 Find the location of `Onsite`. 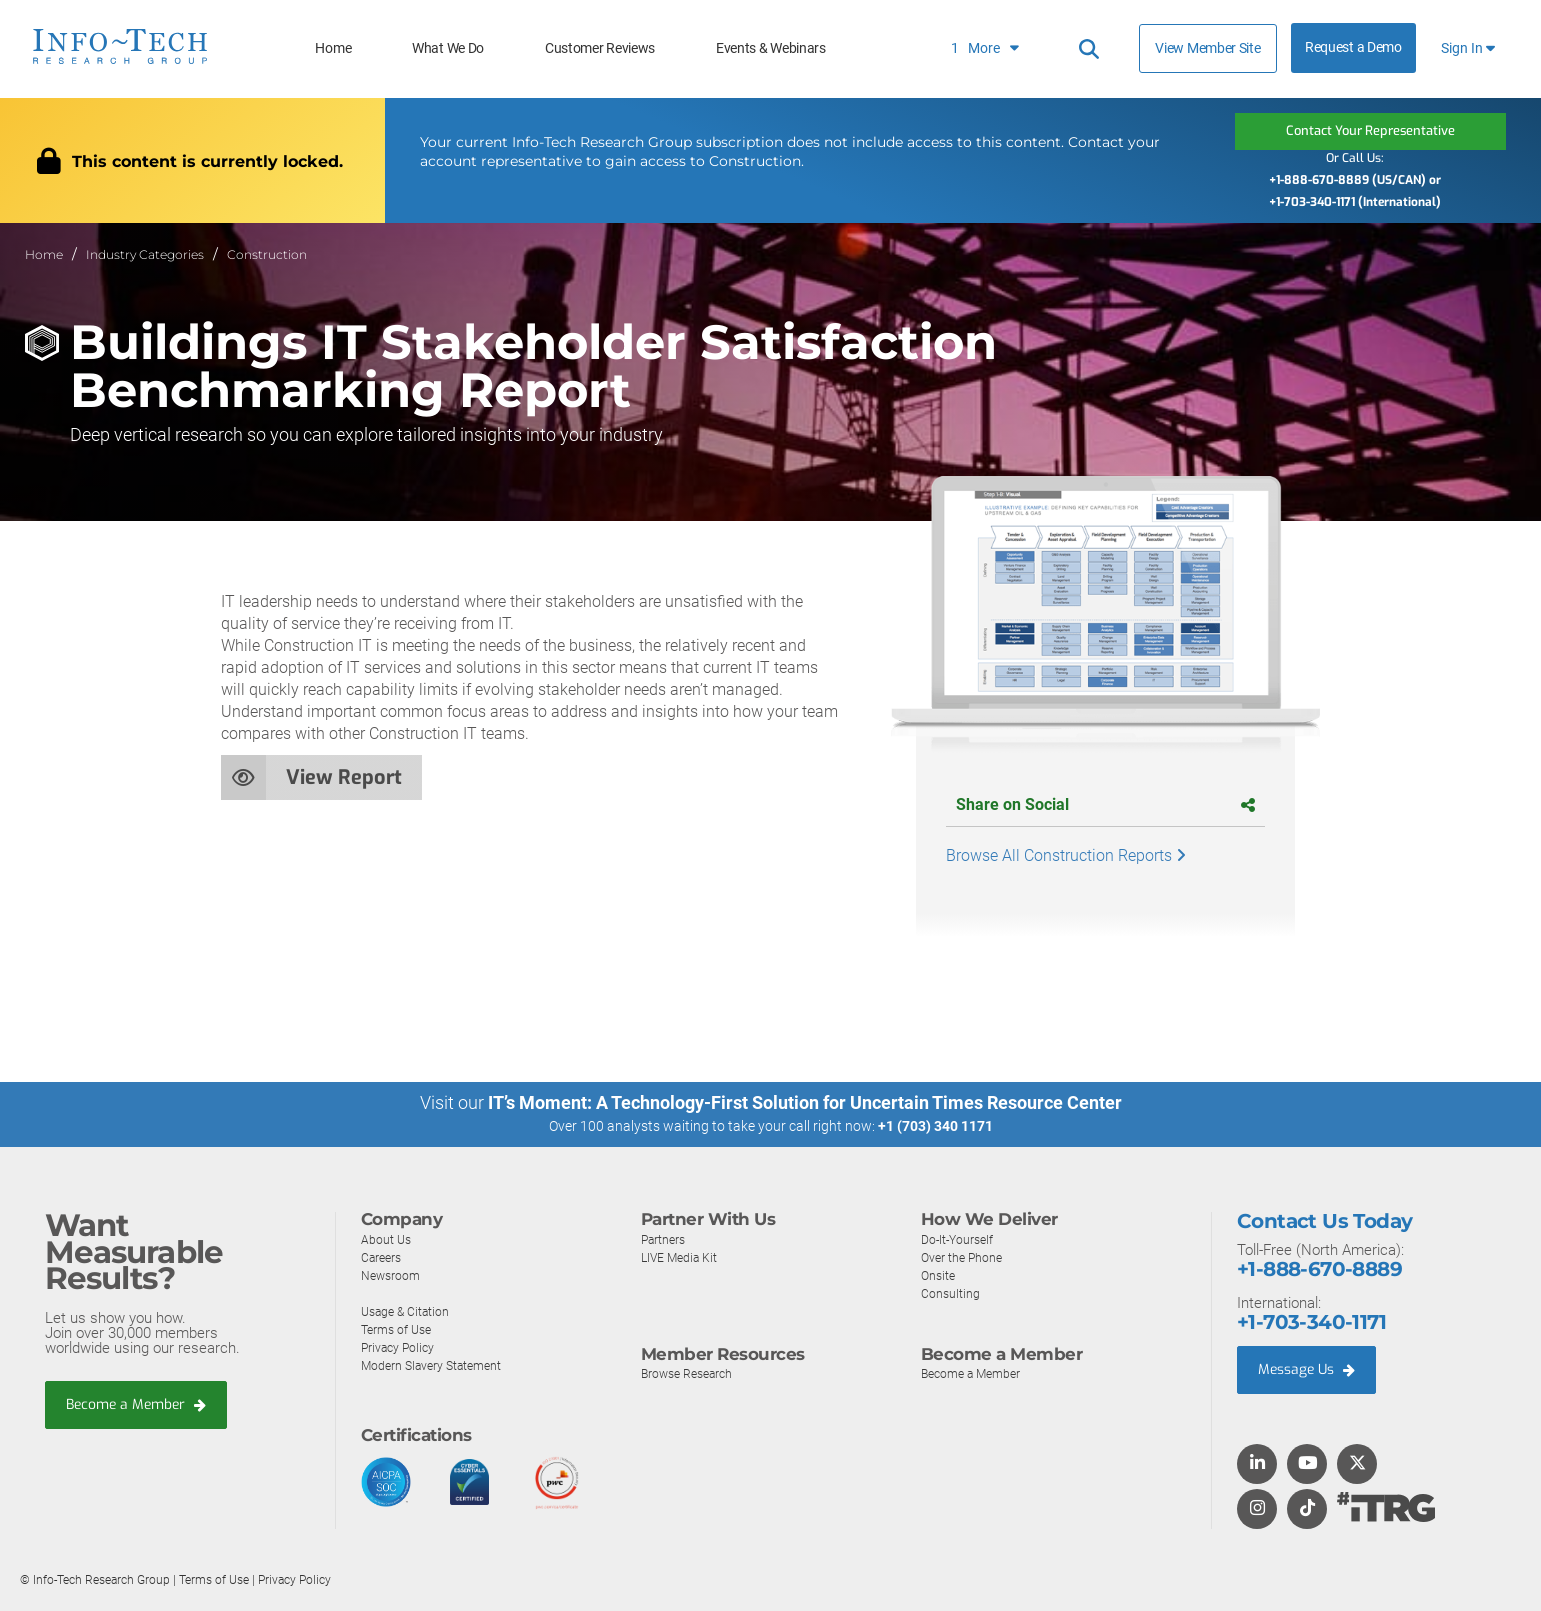

Onsite is located at coordinates (939, 1274).